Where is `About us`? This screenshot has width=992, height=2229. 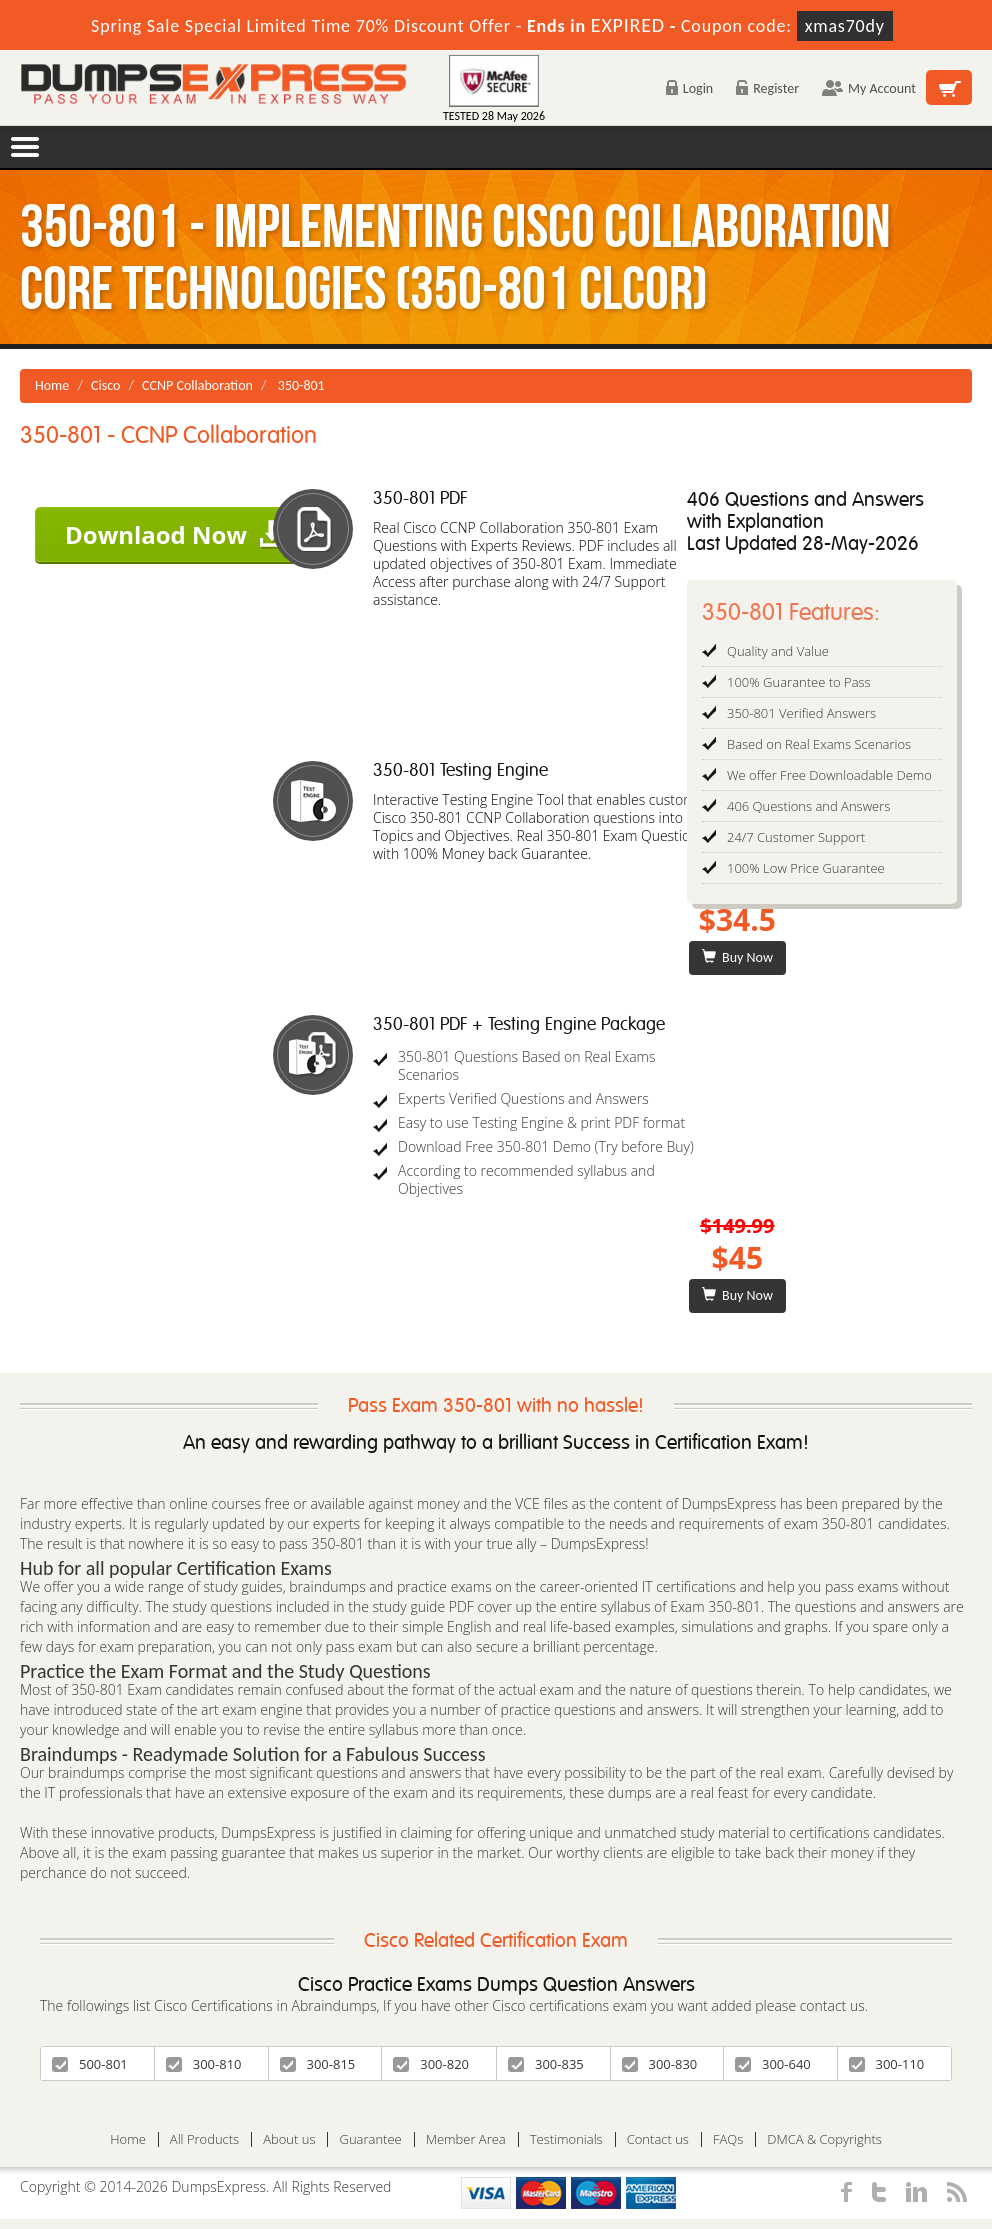 About us is located at coordinates (289, 2139).